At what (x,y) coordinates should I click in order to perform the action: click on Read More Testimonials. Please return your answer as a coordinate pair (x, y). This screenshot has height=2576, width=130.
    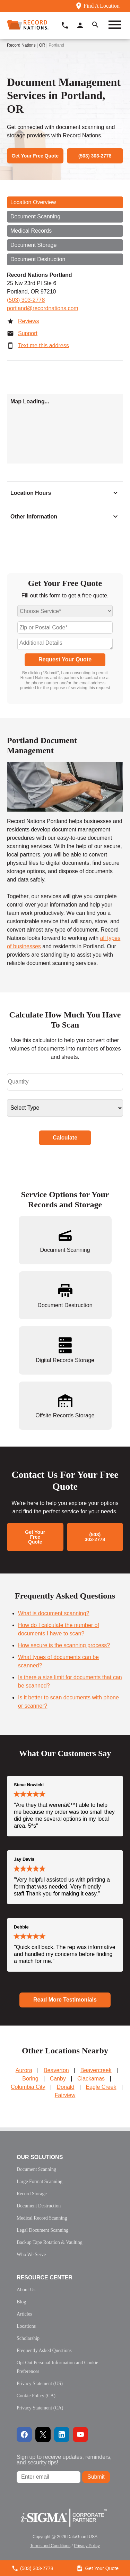
    Looking at the image, I should click on (65, 2000).